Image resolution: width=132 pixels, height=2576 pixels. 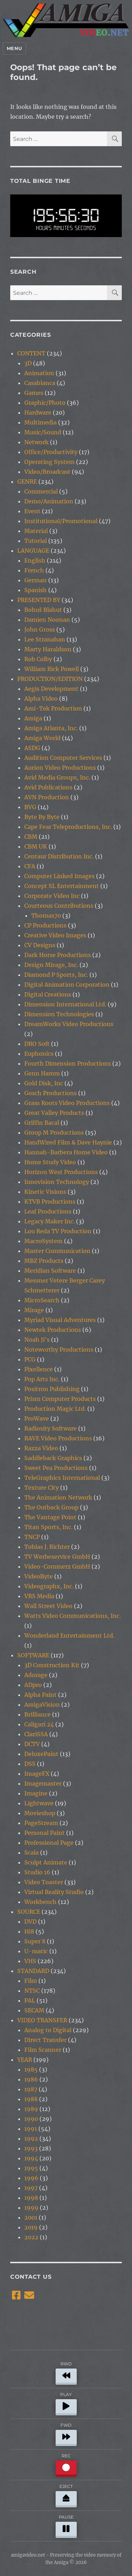 What do you see at coordinates (58, 1231) in the screenshot?
I see `Lou Reda TV Production` at bounding box center [58, 1231].